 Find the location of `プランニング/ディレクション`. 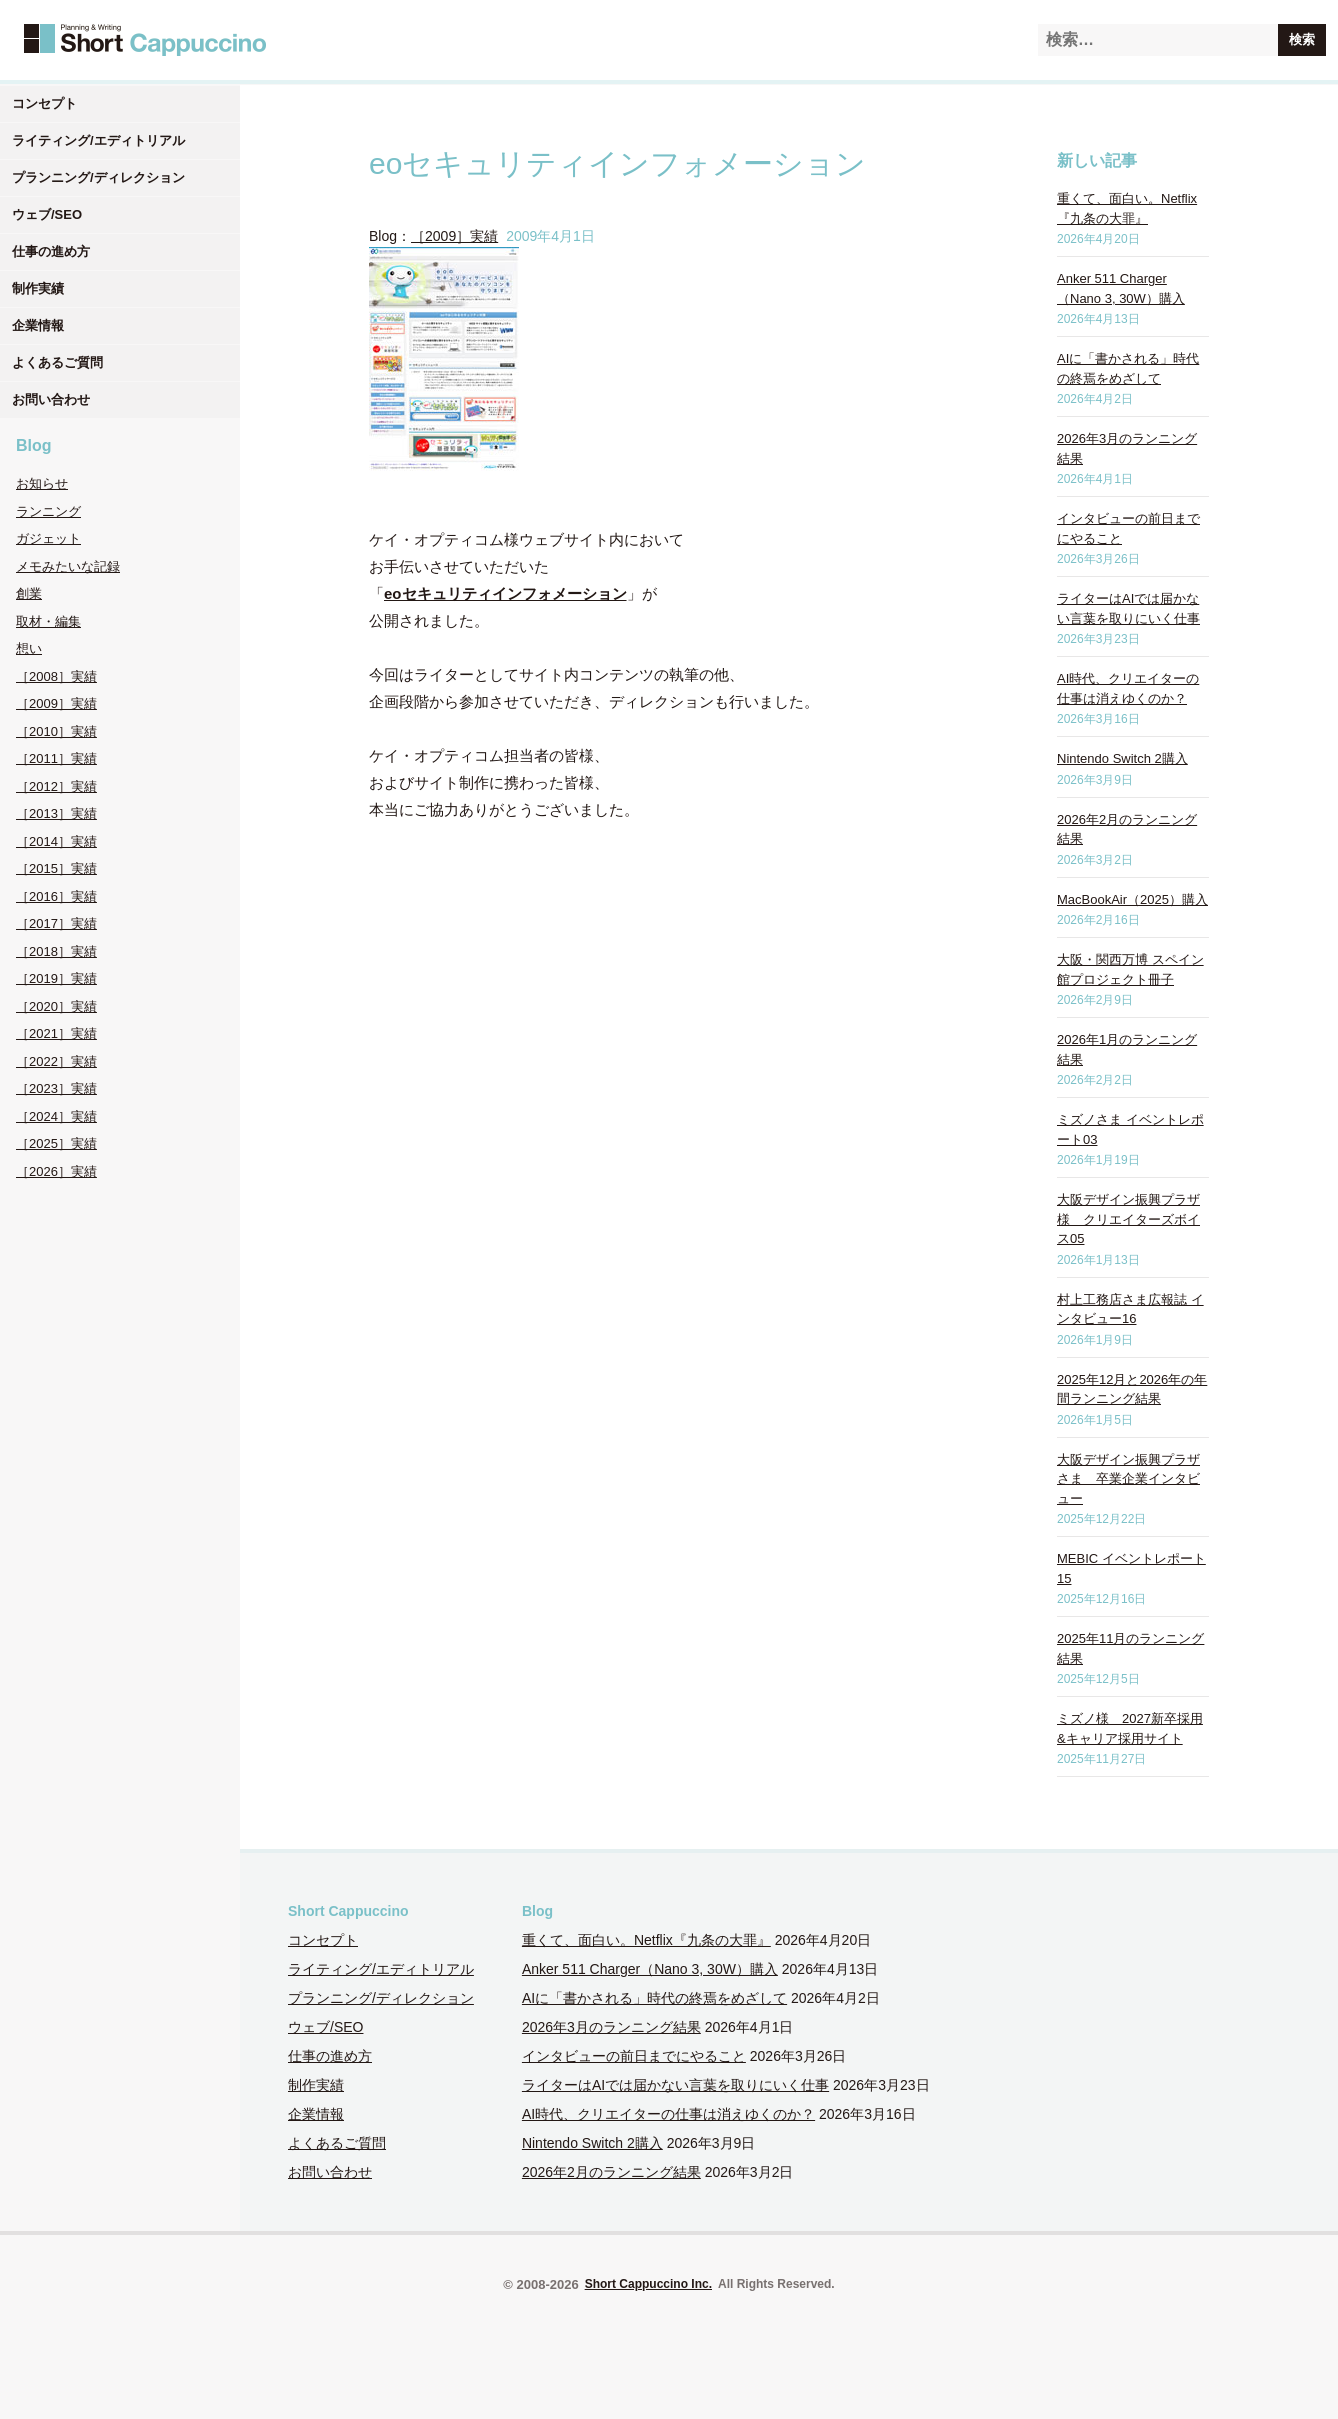

プランニング/ディレクション is located at coordinates (98, 177).